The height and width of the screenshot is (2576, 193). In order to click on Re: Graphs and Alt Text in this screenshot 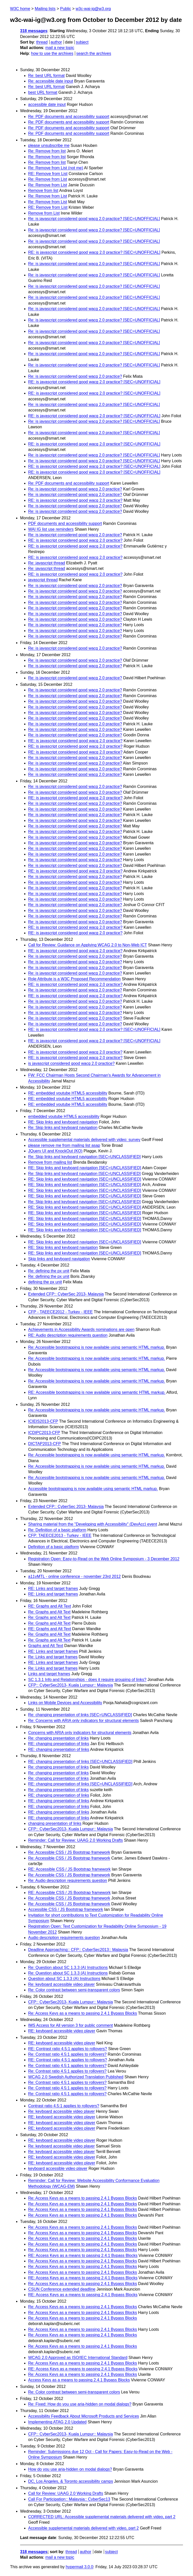, I will do `click(49, 1612)`.